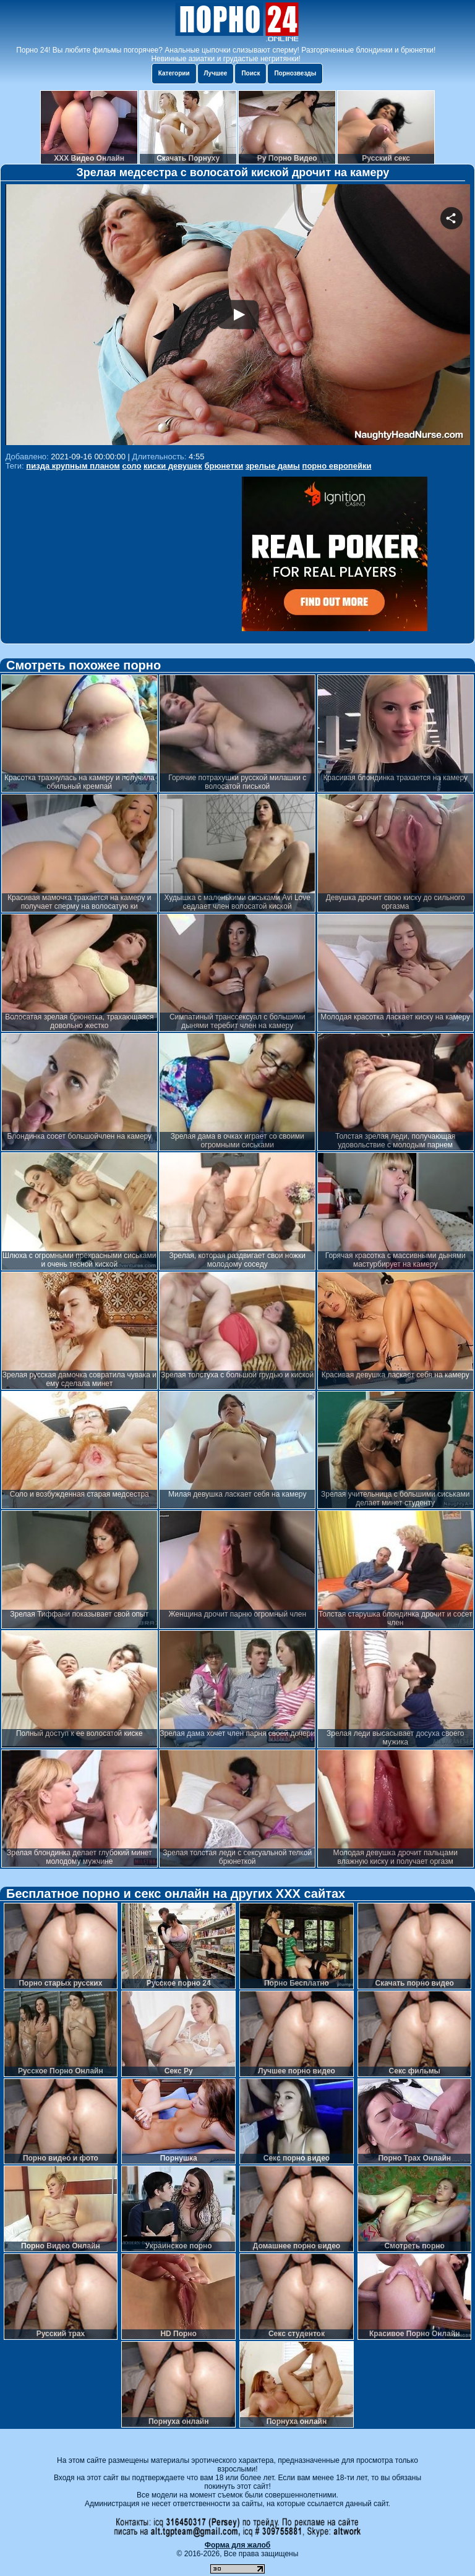  I want to click on соло, so click(132, 465).